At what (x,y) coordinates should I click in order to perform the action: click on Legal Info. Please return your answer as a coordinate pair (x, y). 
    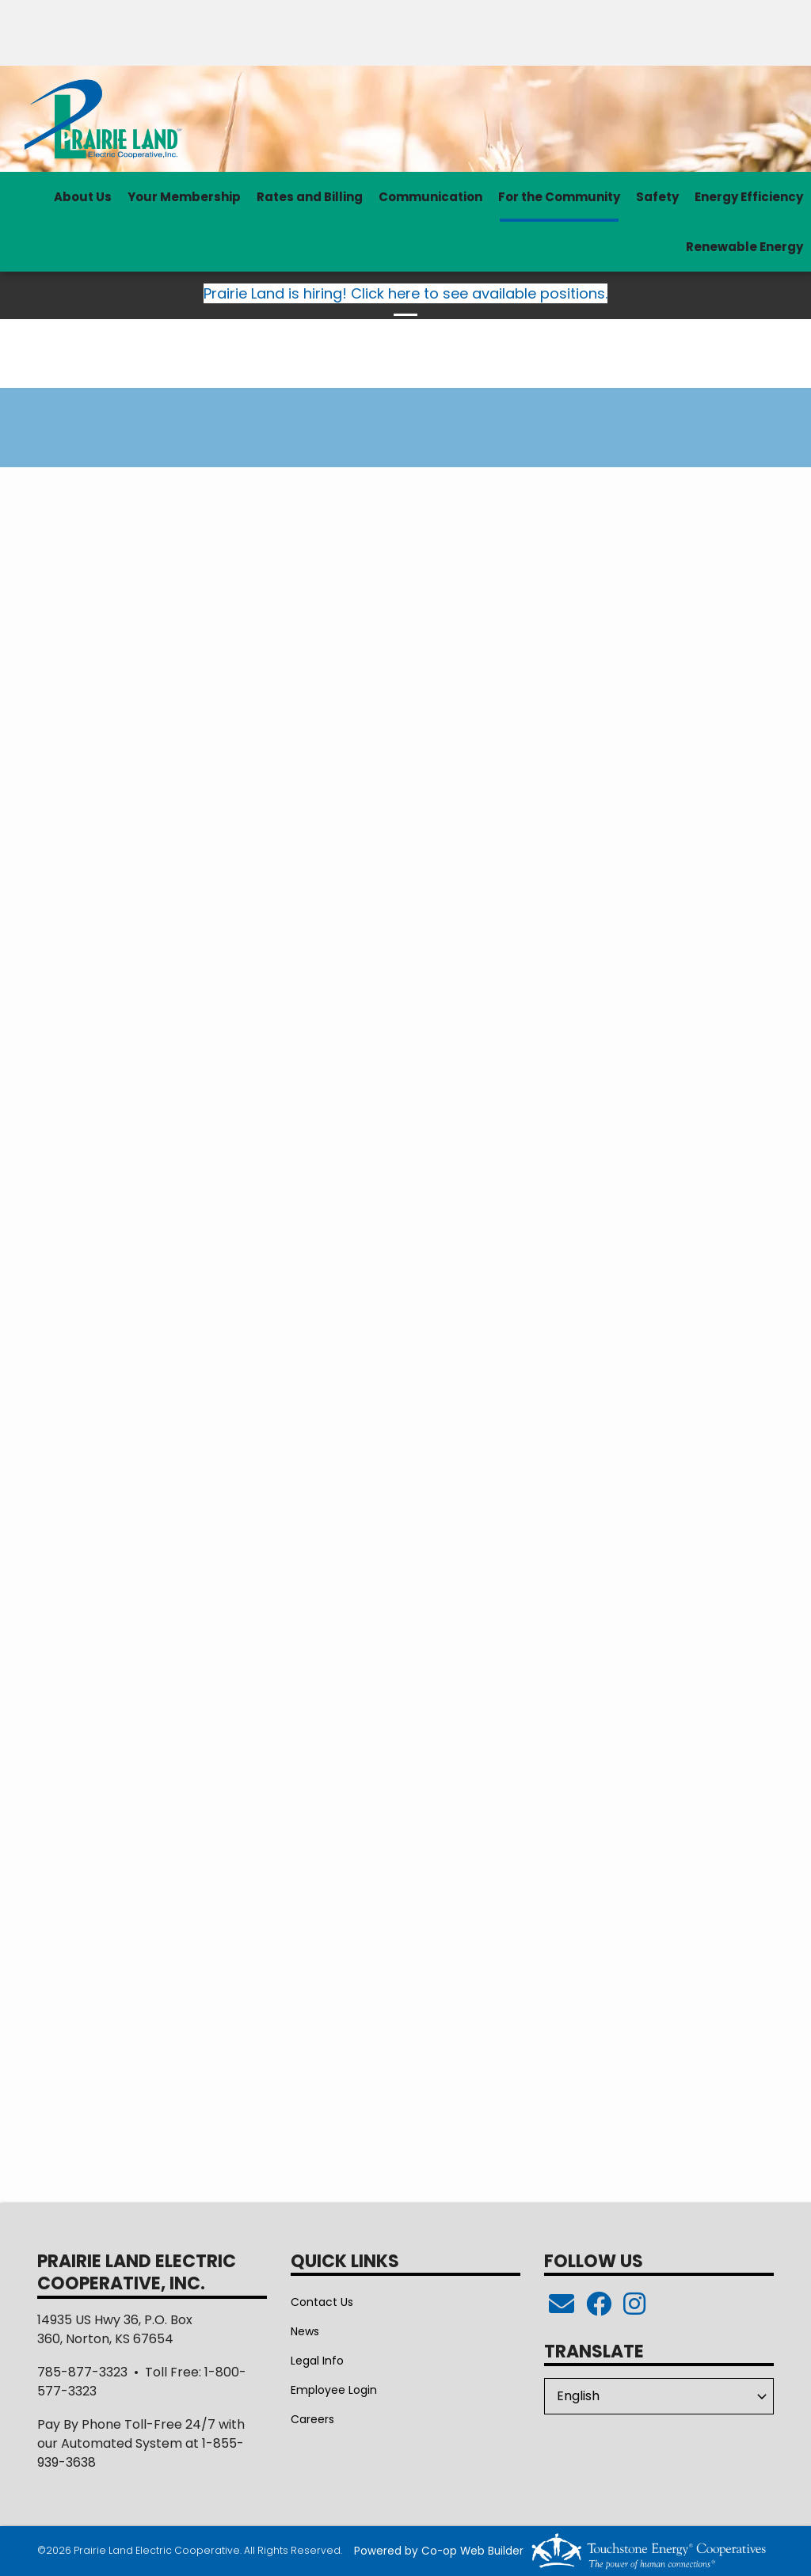
    Looking at the image, I should click on (317, 2361).